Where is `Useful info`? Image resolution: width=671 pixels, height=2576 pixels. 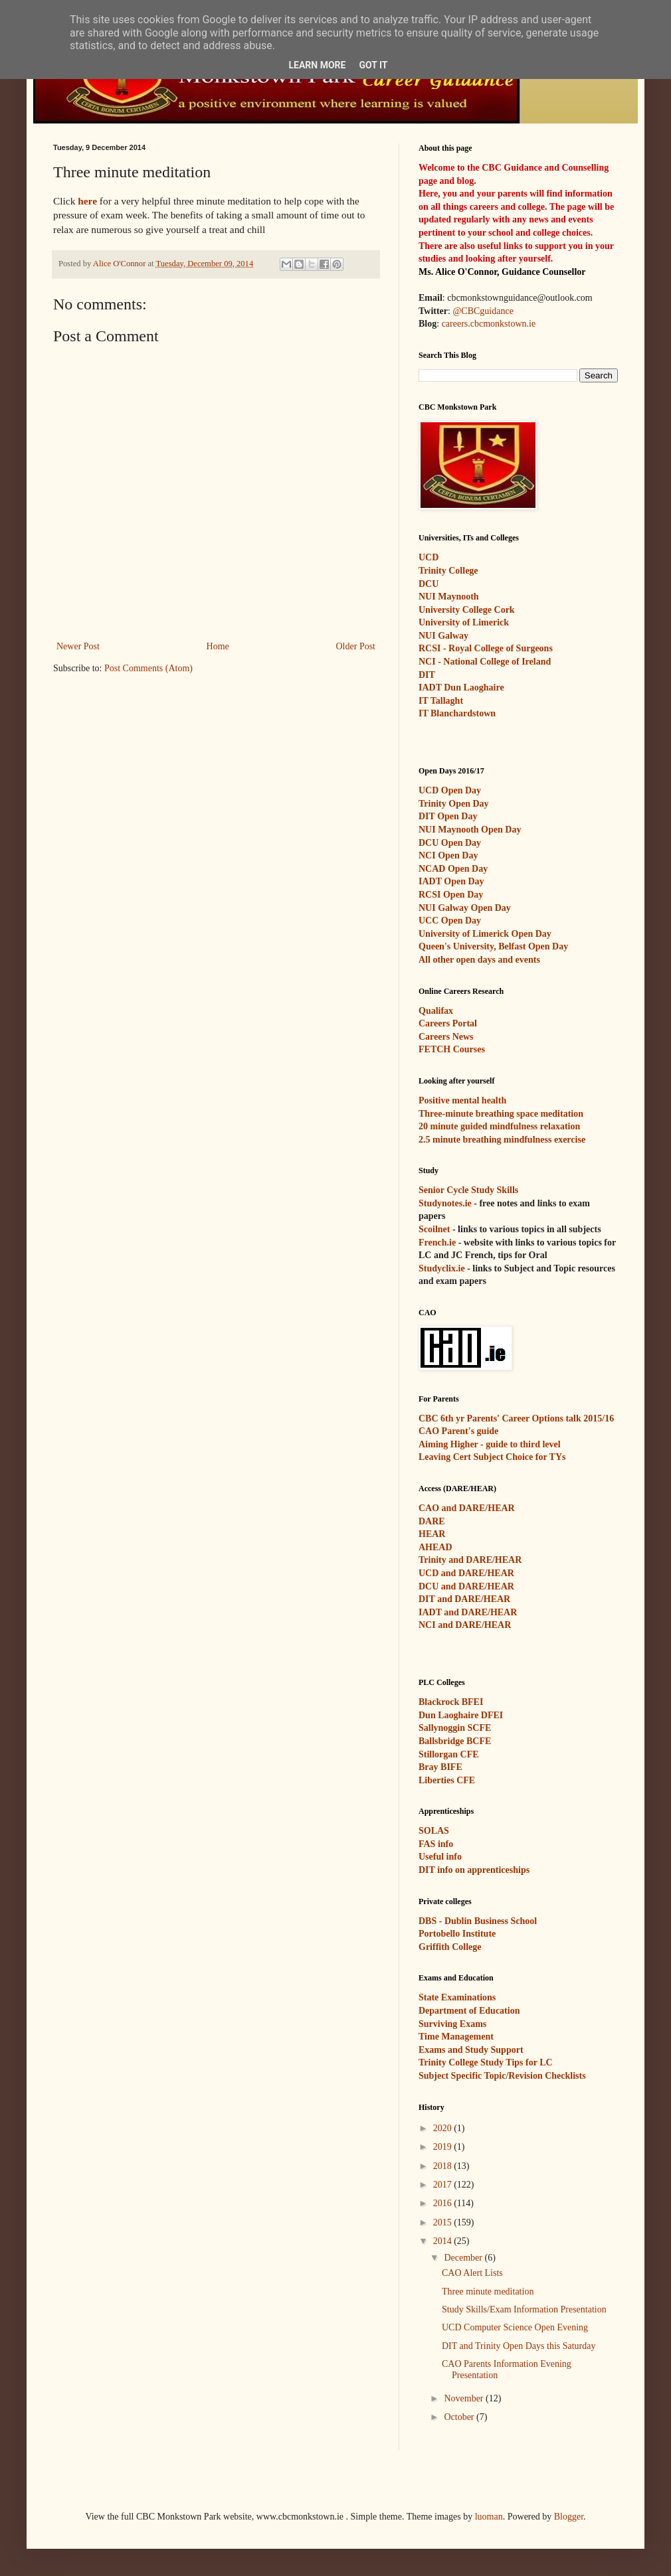
Useful info is located at coordinates (440, 1857).